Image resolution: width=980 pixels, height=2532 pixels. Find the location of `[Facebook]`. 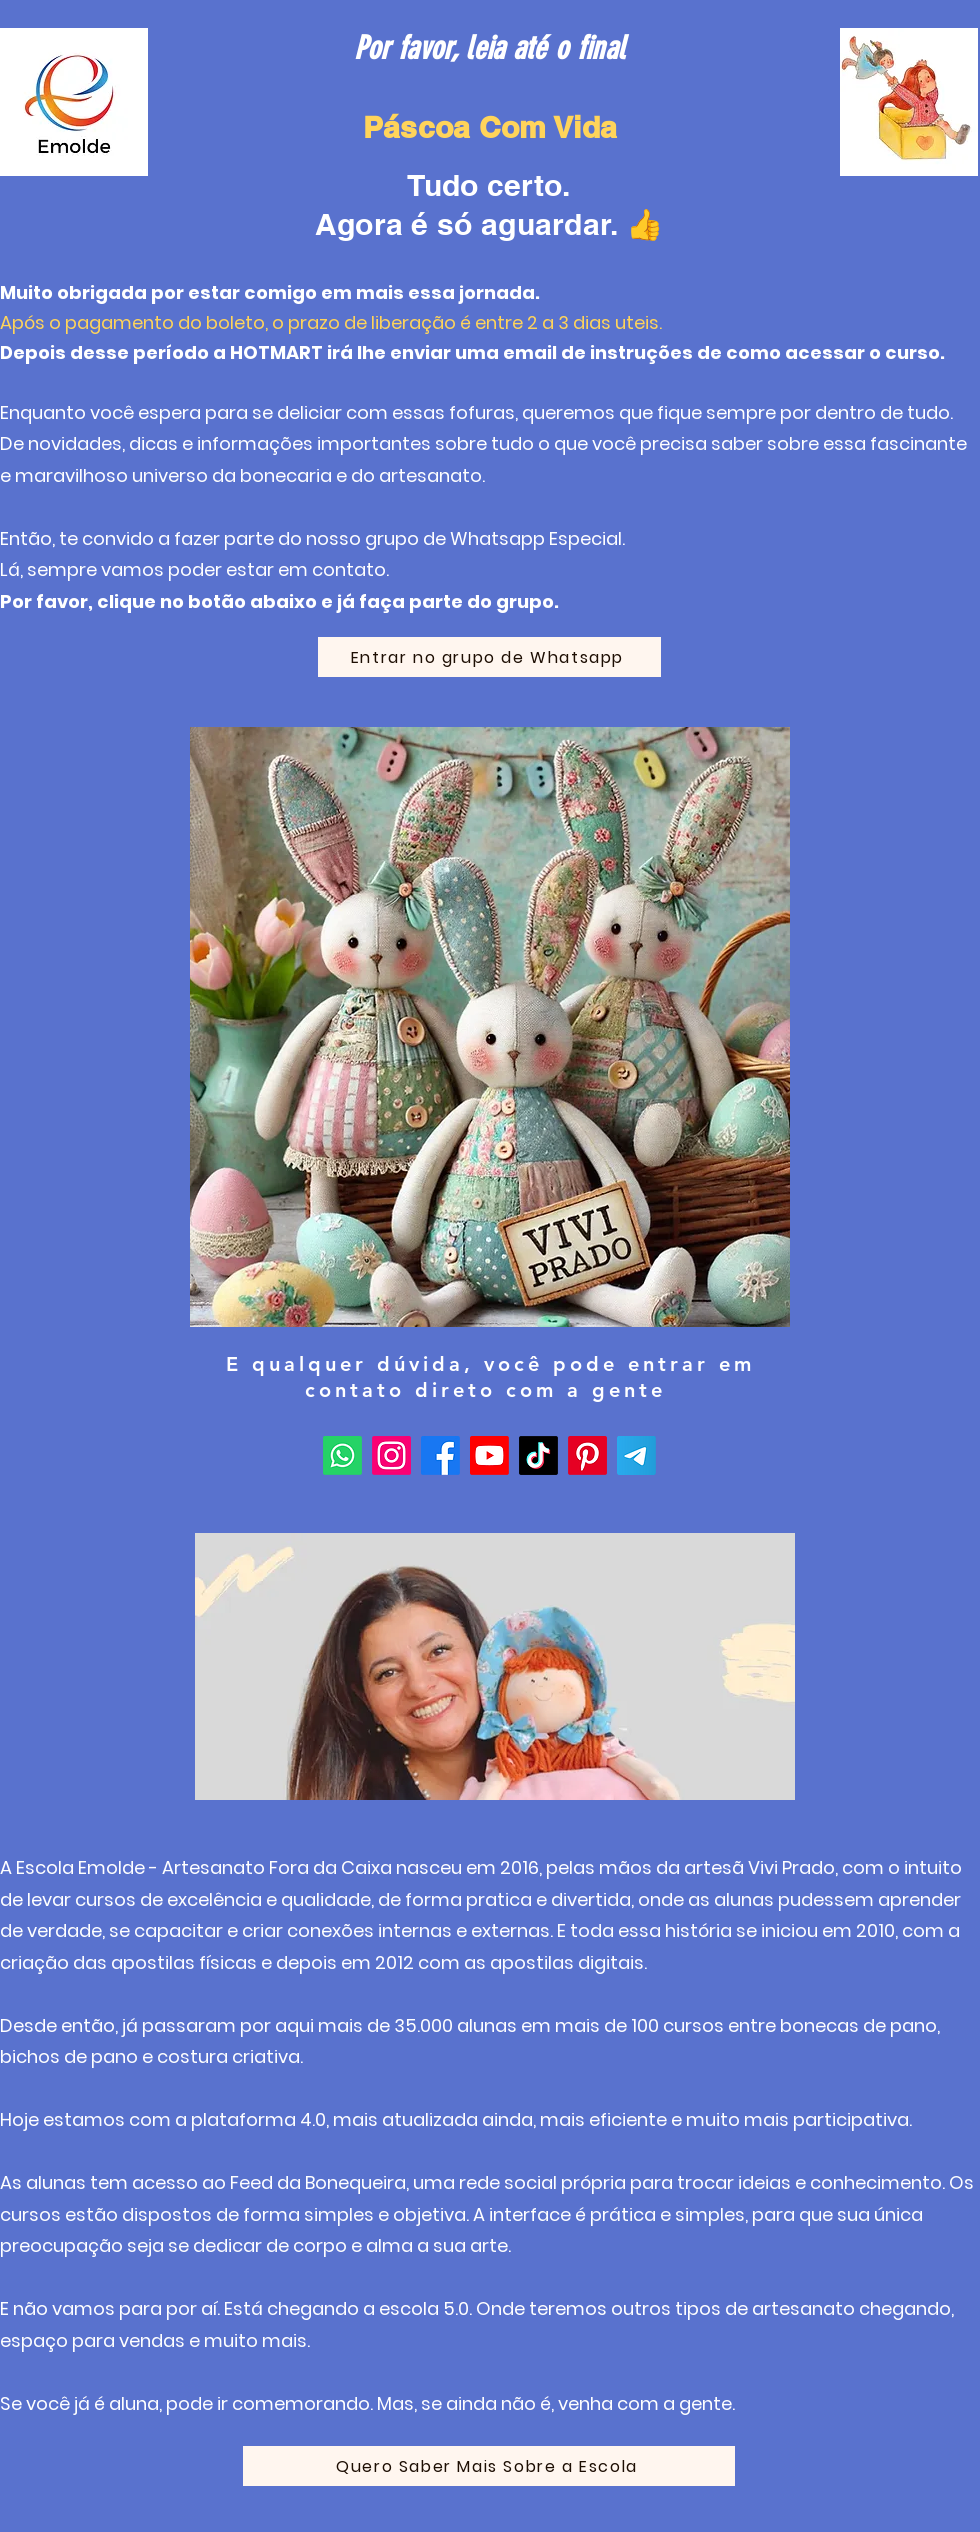

[Facebook] is located at coordinates (440, 1455).